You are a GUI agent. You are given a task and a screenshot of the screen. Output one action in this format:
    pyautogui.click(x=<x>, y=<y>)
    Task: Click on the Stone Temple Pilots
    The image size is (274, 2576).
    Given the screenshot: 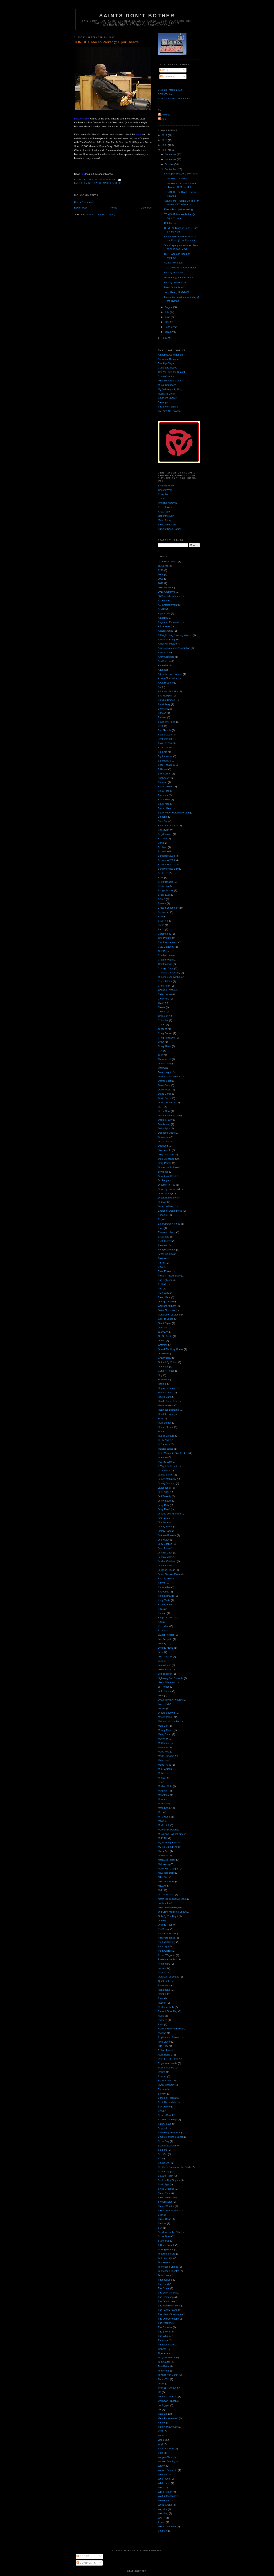 What is the action you would take?
    pyautogui.click(x=169, y=2210)
    